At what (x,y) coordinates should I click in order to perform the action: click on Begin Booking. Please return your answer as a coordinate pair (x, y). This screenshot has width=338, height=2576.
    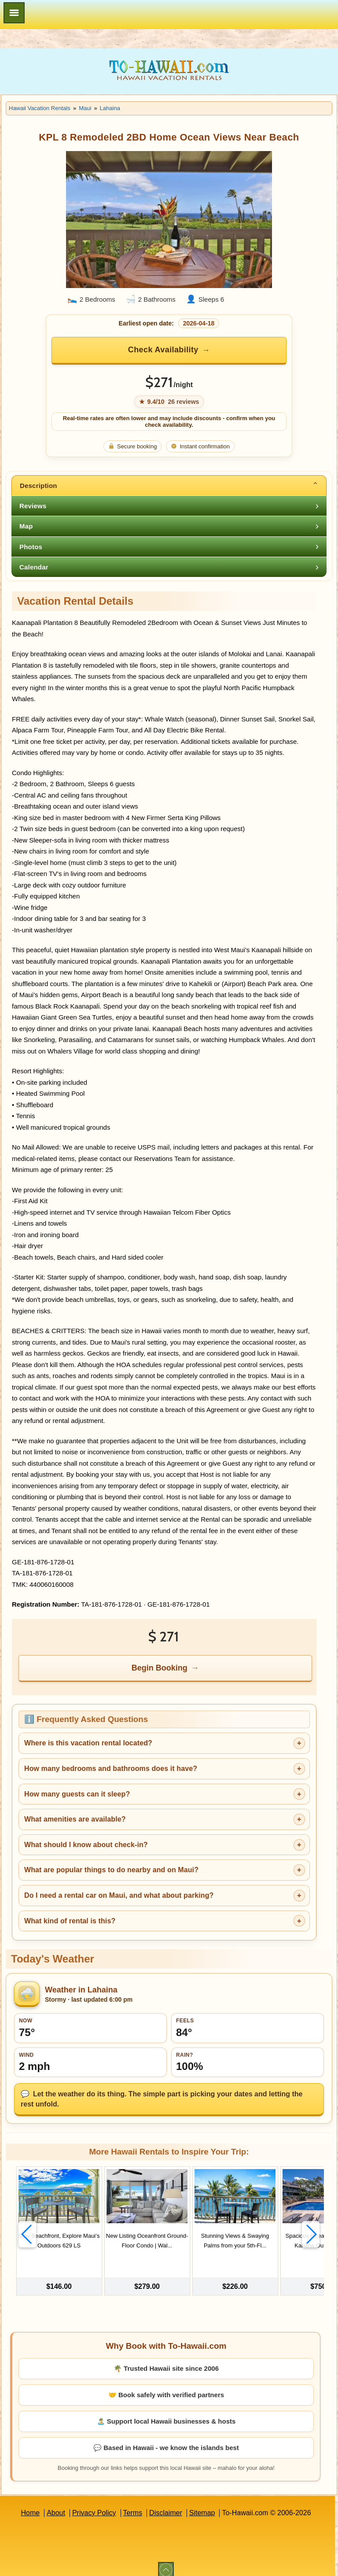
    Looking at the image, I should click on (159, 1667).